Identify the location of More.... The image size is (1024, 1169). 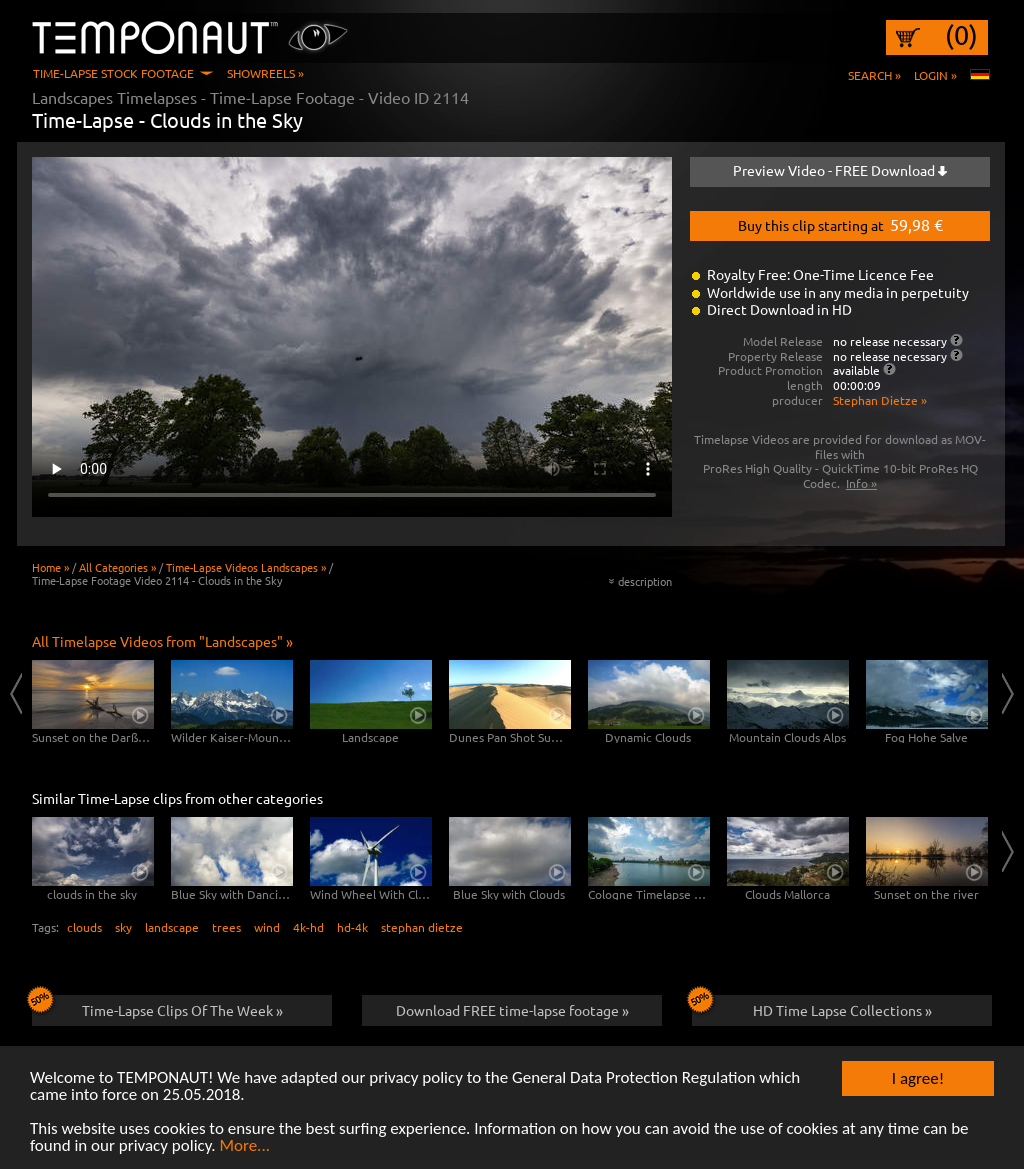
(244, 1146).